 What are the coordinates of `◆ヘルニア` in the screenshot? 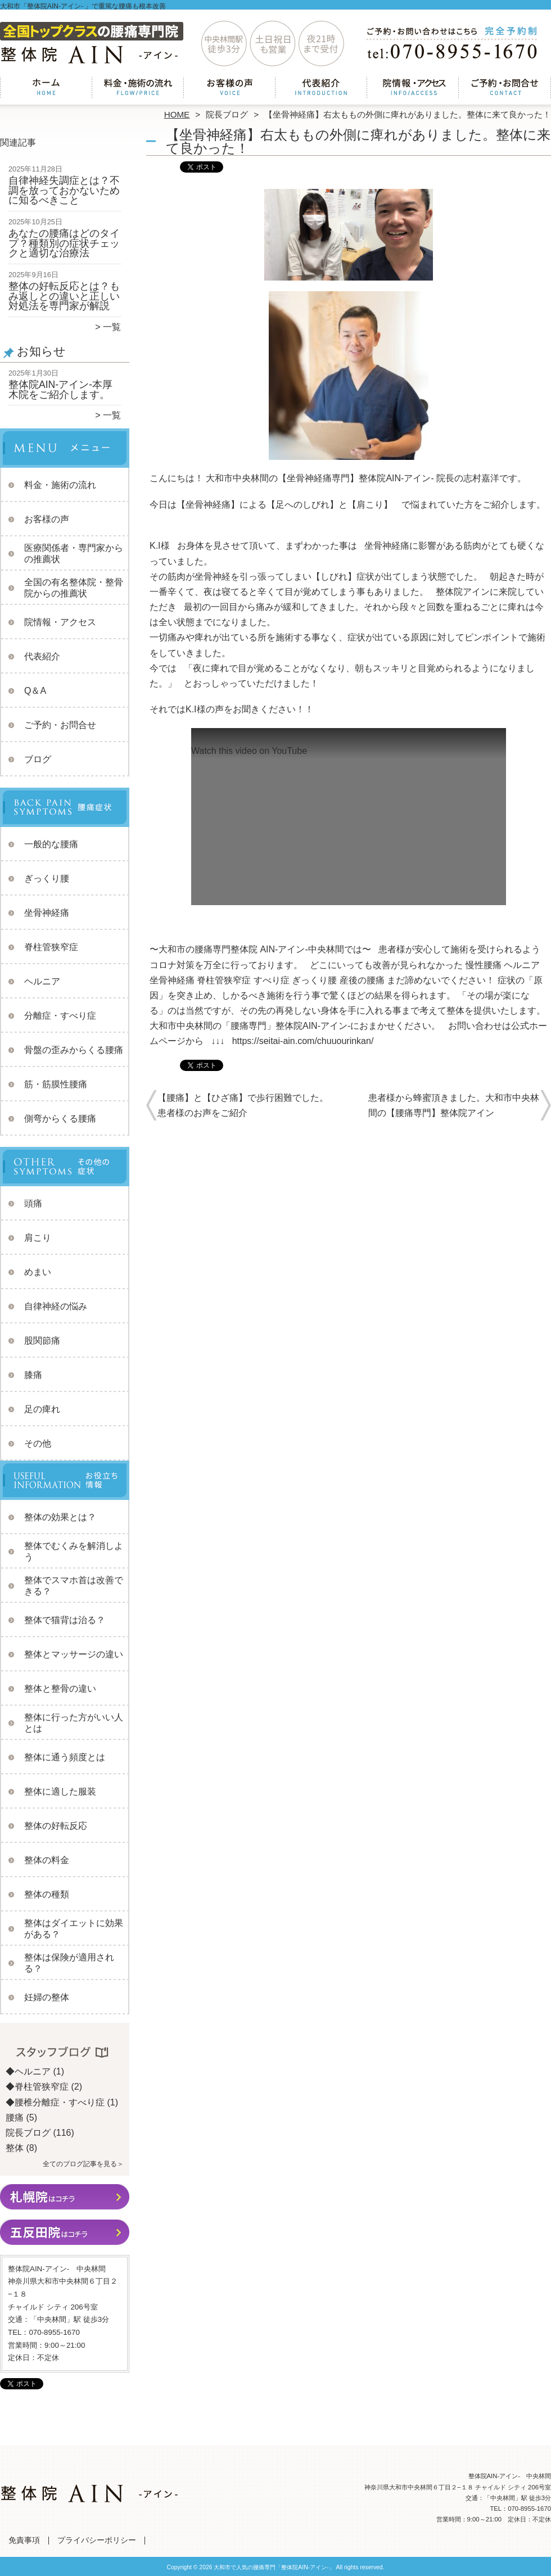 It's located at (28, 2071).